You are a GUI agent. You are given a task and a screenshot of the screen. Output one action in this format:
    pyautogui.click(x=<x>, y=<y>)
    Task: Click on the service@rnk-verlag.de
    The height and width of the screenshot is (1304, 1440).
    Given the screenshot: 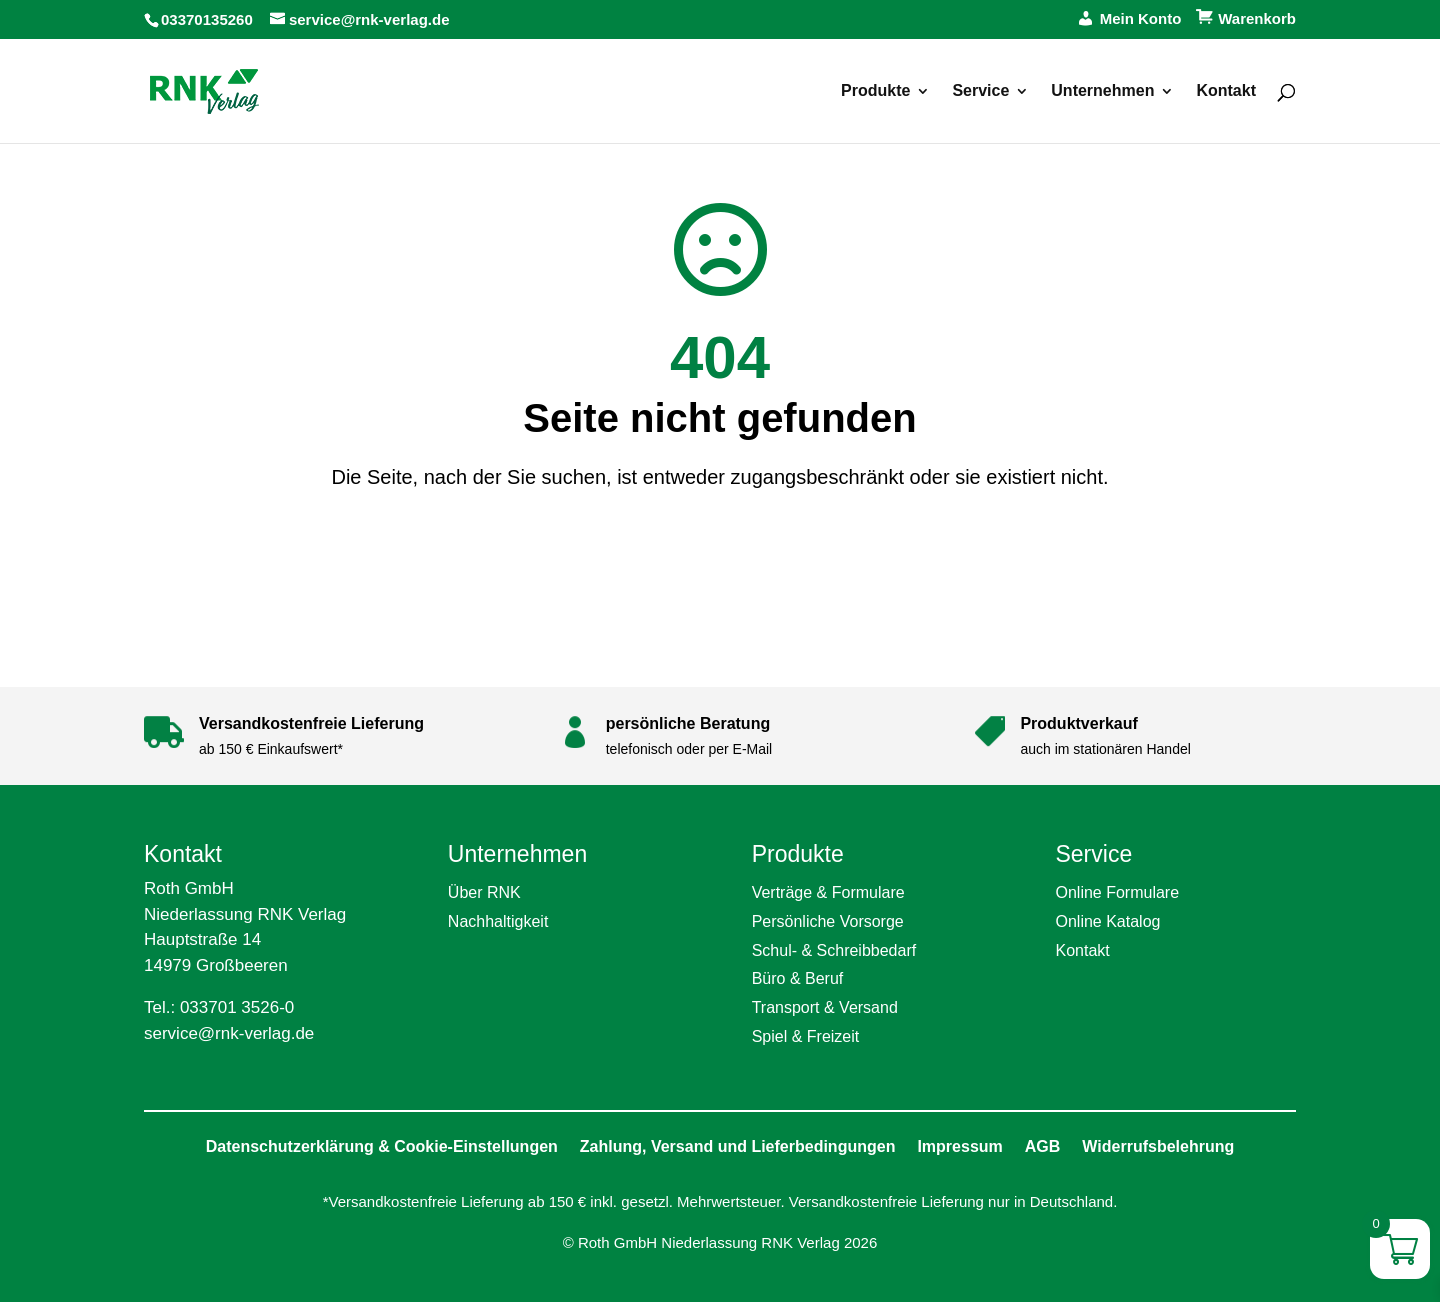 What is the action you would take?
    pyautogui.click(x=229, y=1033)
    